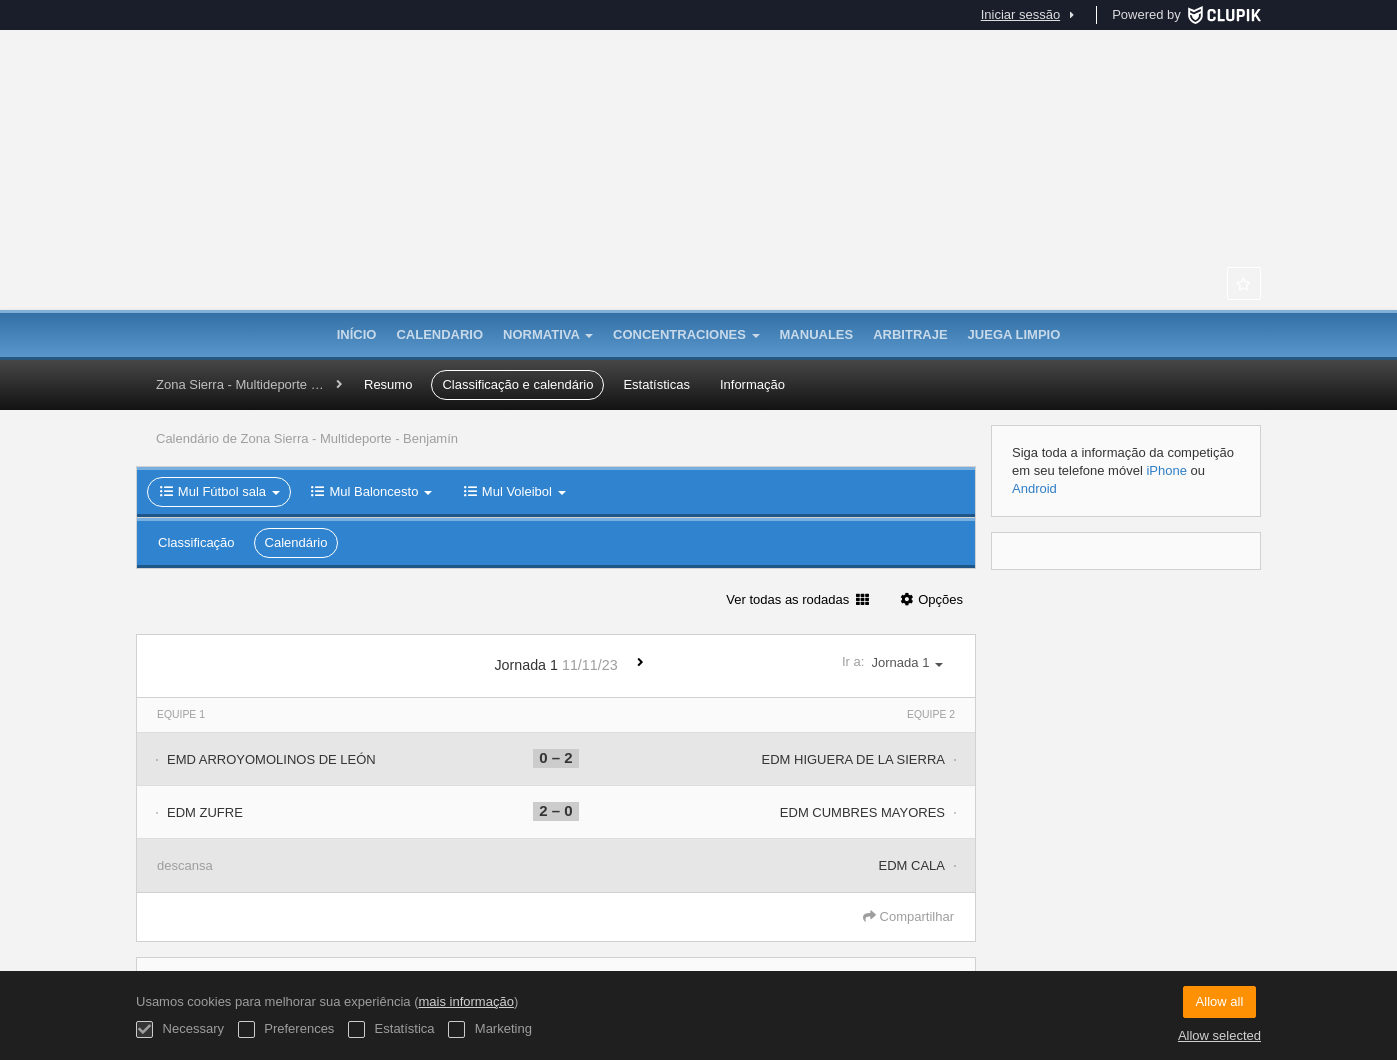 The height and width of the screenshot is (1060, 1397). I want to click on Allow selected, so click(1219, 1035).